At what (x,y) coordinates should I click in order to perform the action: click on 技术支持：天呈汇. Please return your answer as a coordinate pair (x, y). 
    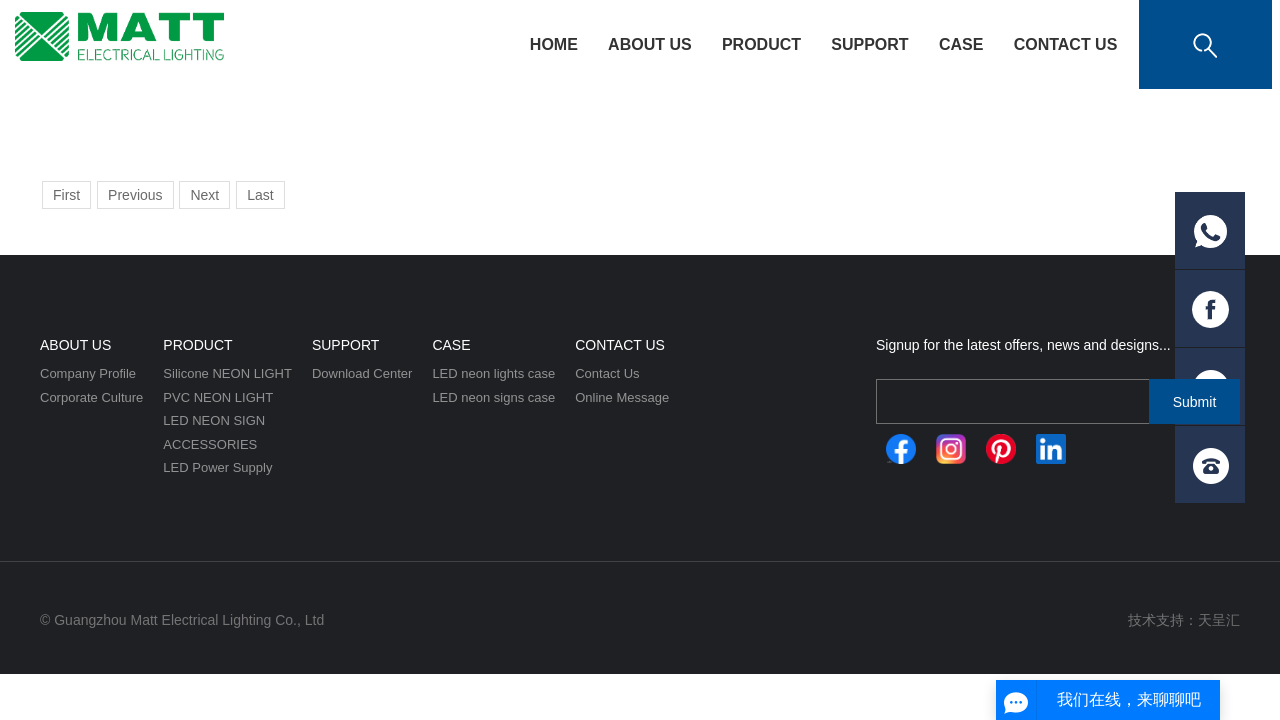
    Looking at the image, I should click on (1184, 620).